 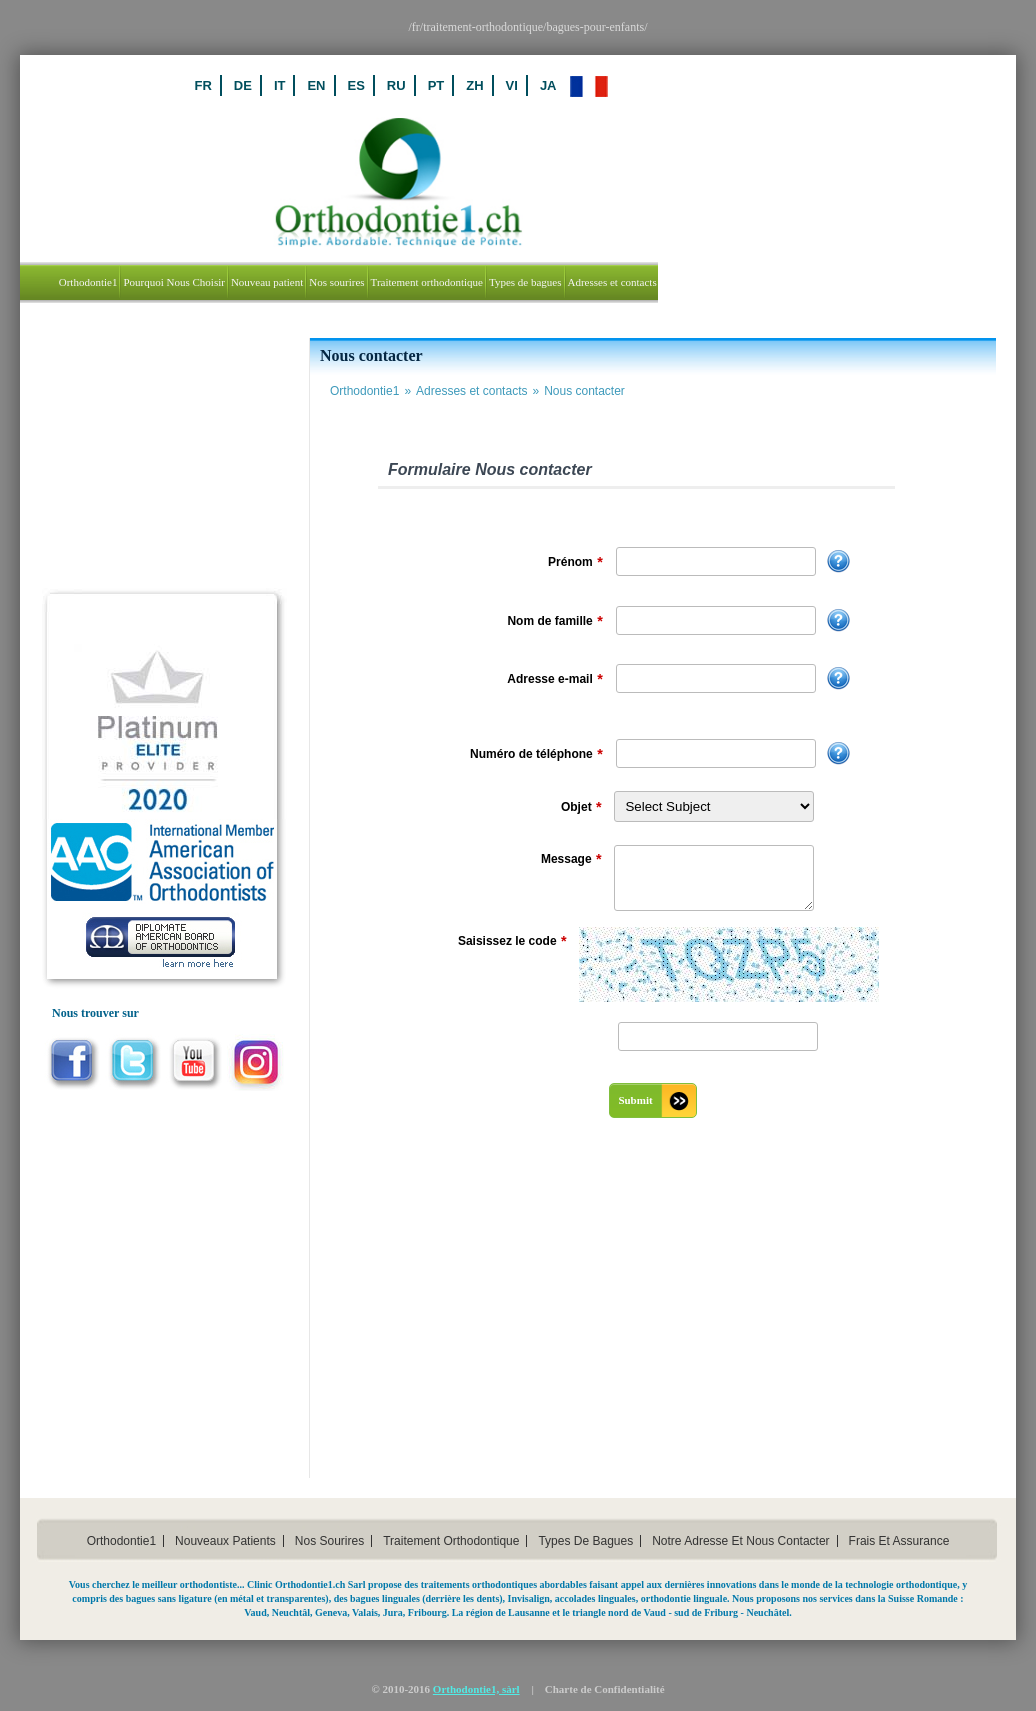 What do you see at coordinates (584, 391) in the screenshot?
I see `Nous contacter` at bounding box center [584, 391].